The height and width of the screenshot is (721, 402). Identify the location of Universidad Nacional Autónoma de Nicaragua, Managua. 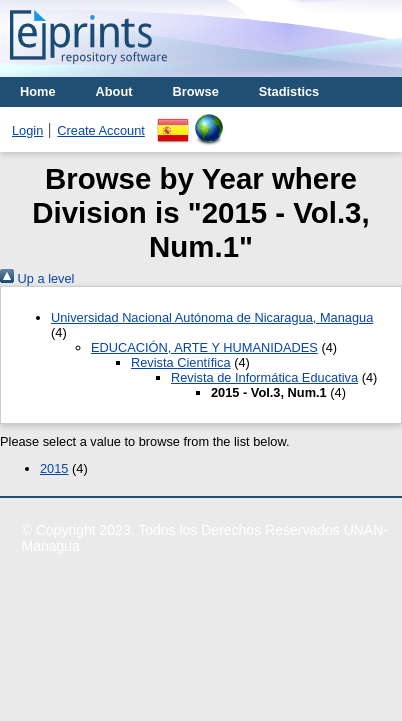
(212, 317).